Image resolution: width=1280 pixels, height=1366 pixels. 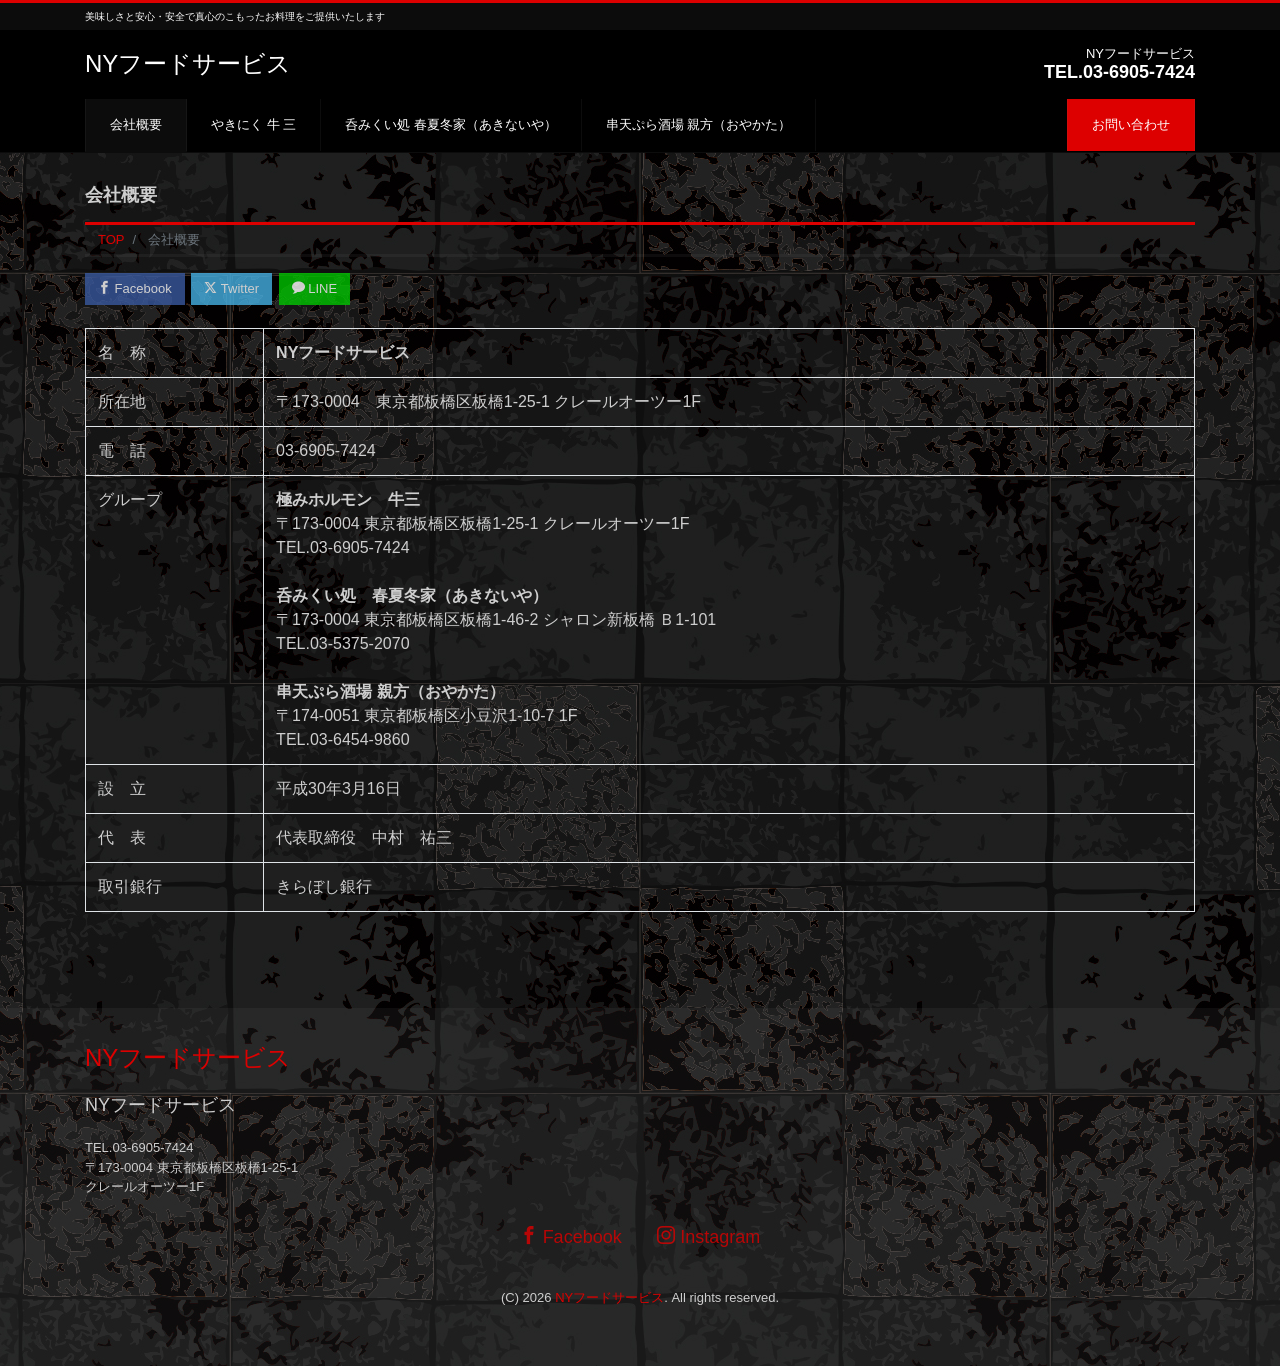 I want to click on NYフードサービス, so click(x=188, y=63).